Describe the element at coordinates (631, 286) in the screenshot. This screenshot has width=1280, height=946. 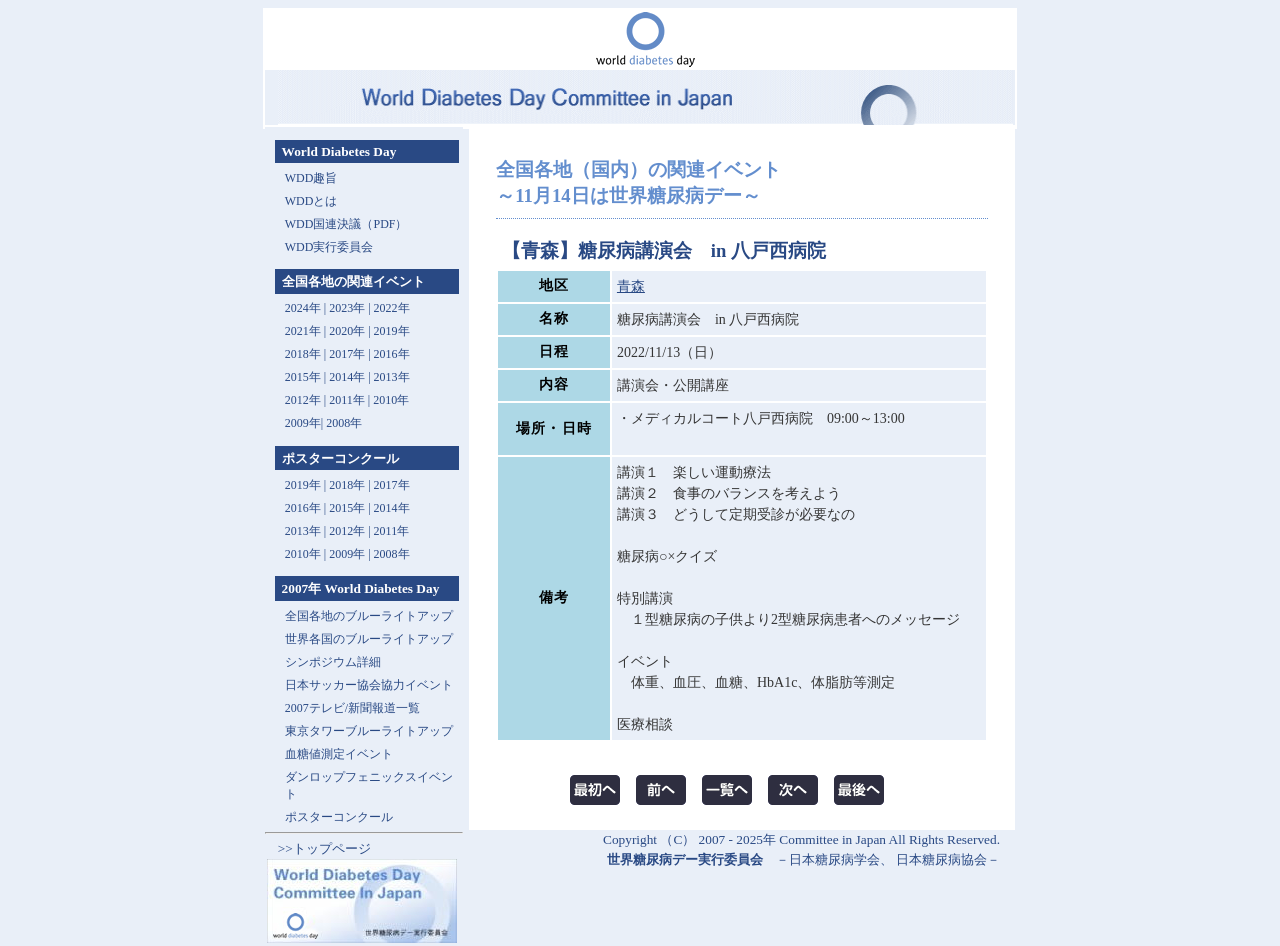
I see `青森` at that location.